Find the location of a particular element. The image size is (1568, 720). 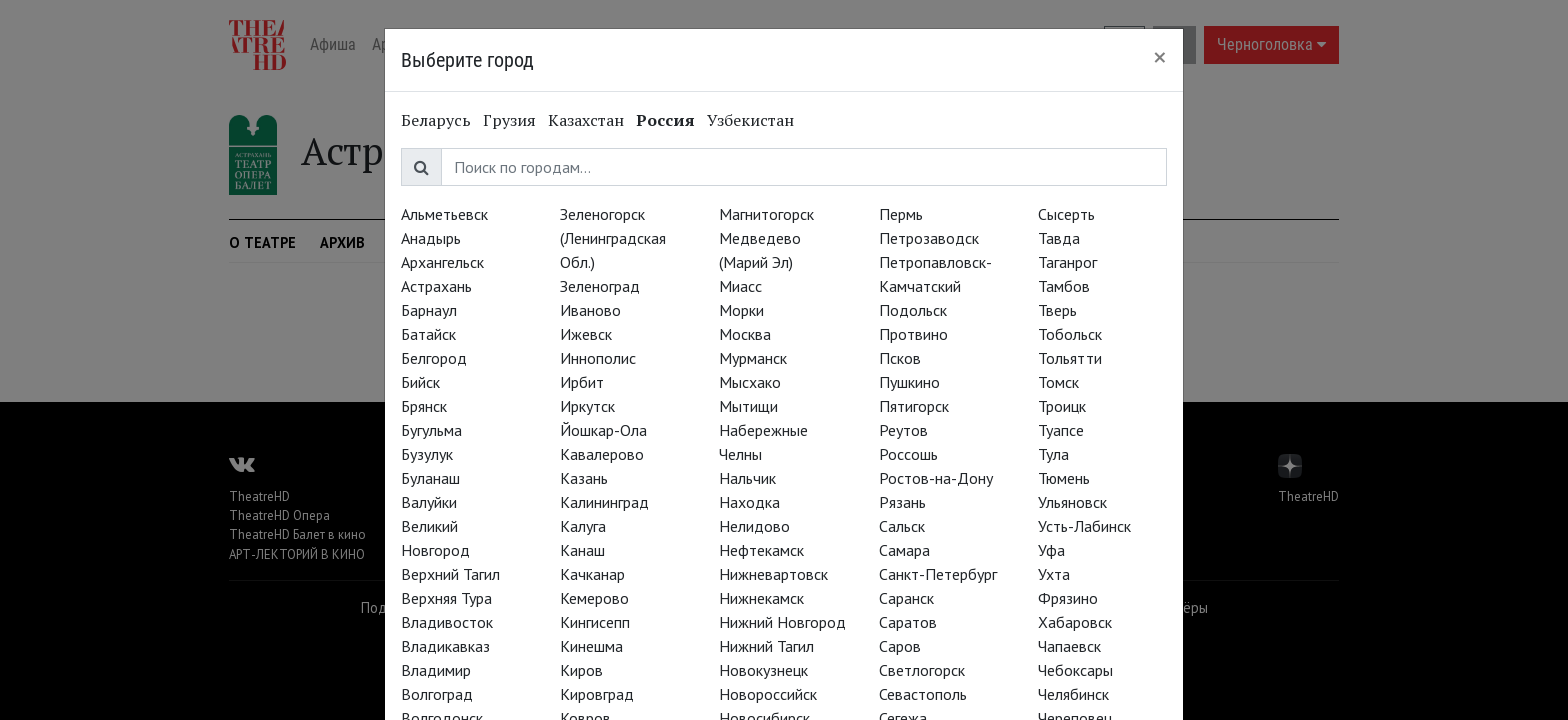

Мытищи is located at coordinates (748, 406).